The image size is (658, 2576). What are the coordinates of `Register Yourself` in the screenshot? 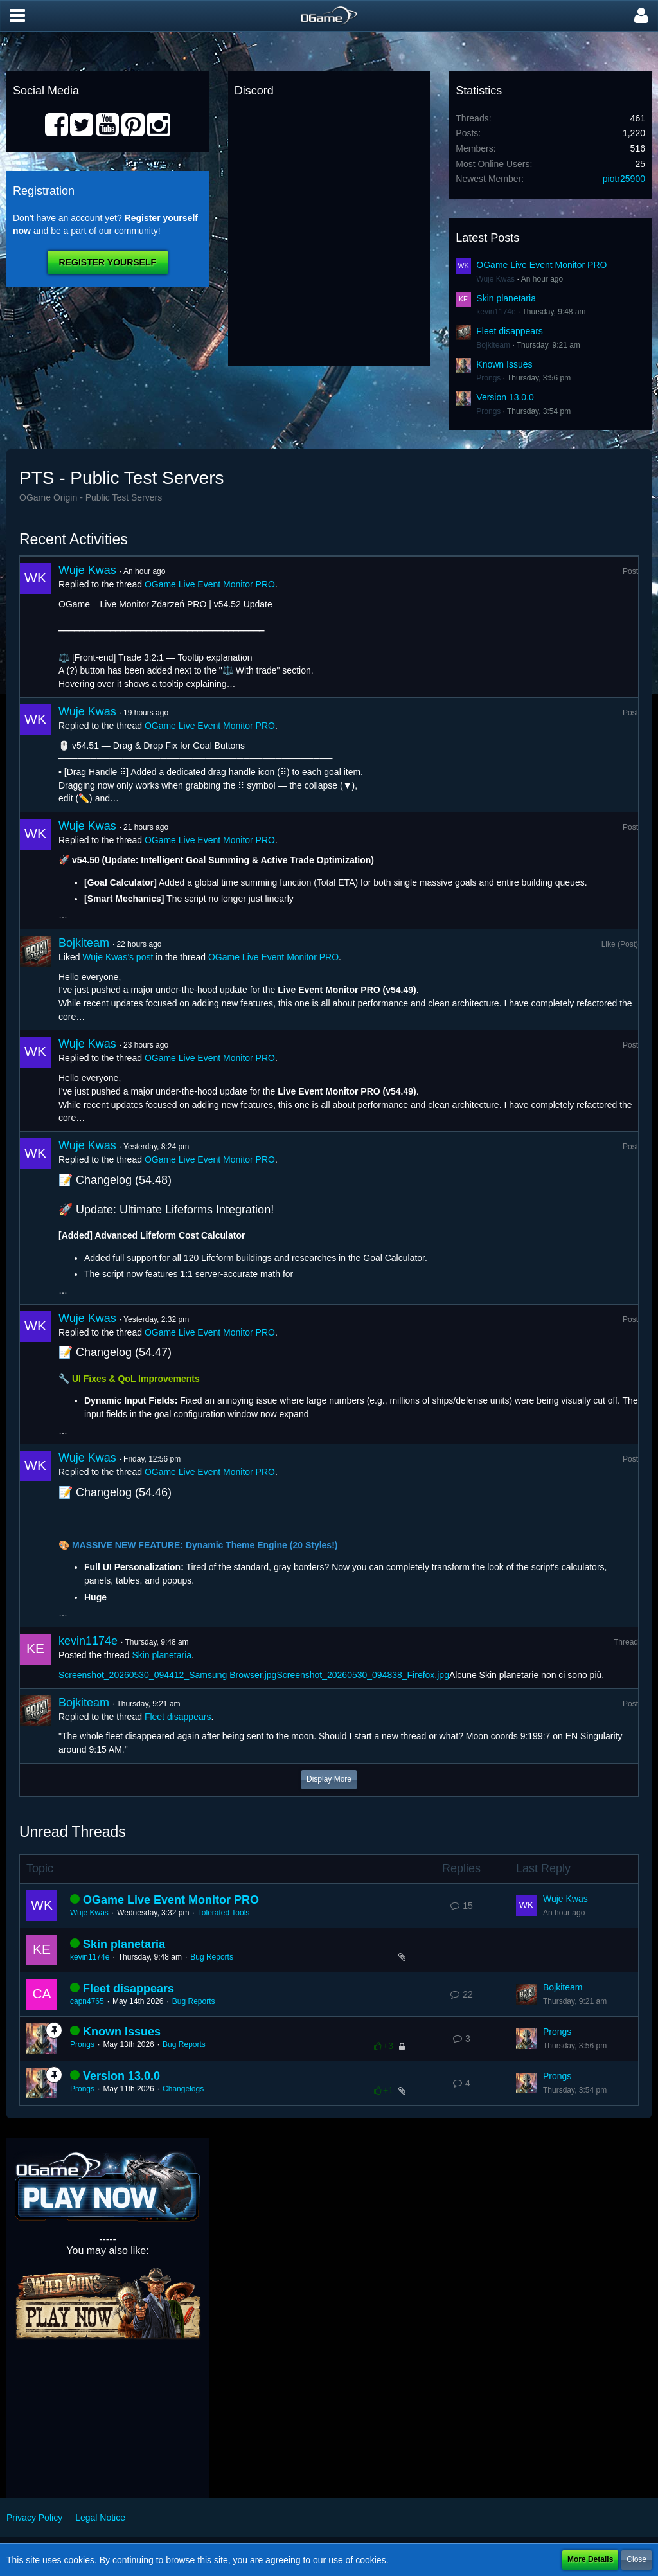 It's located at (107, 262).